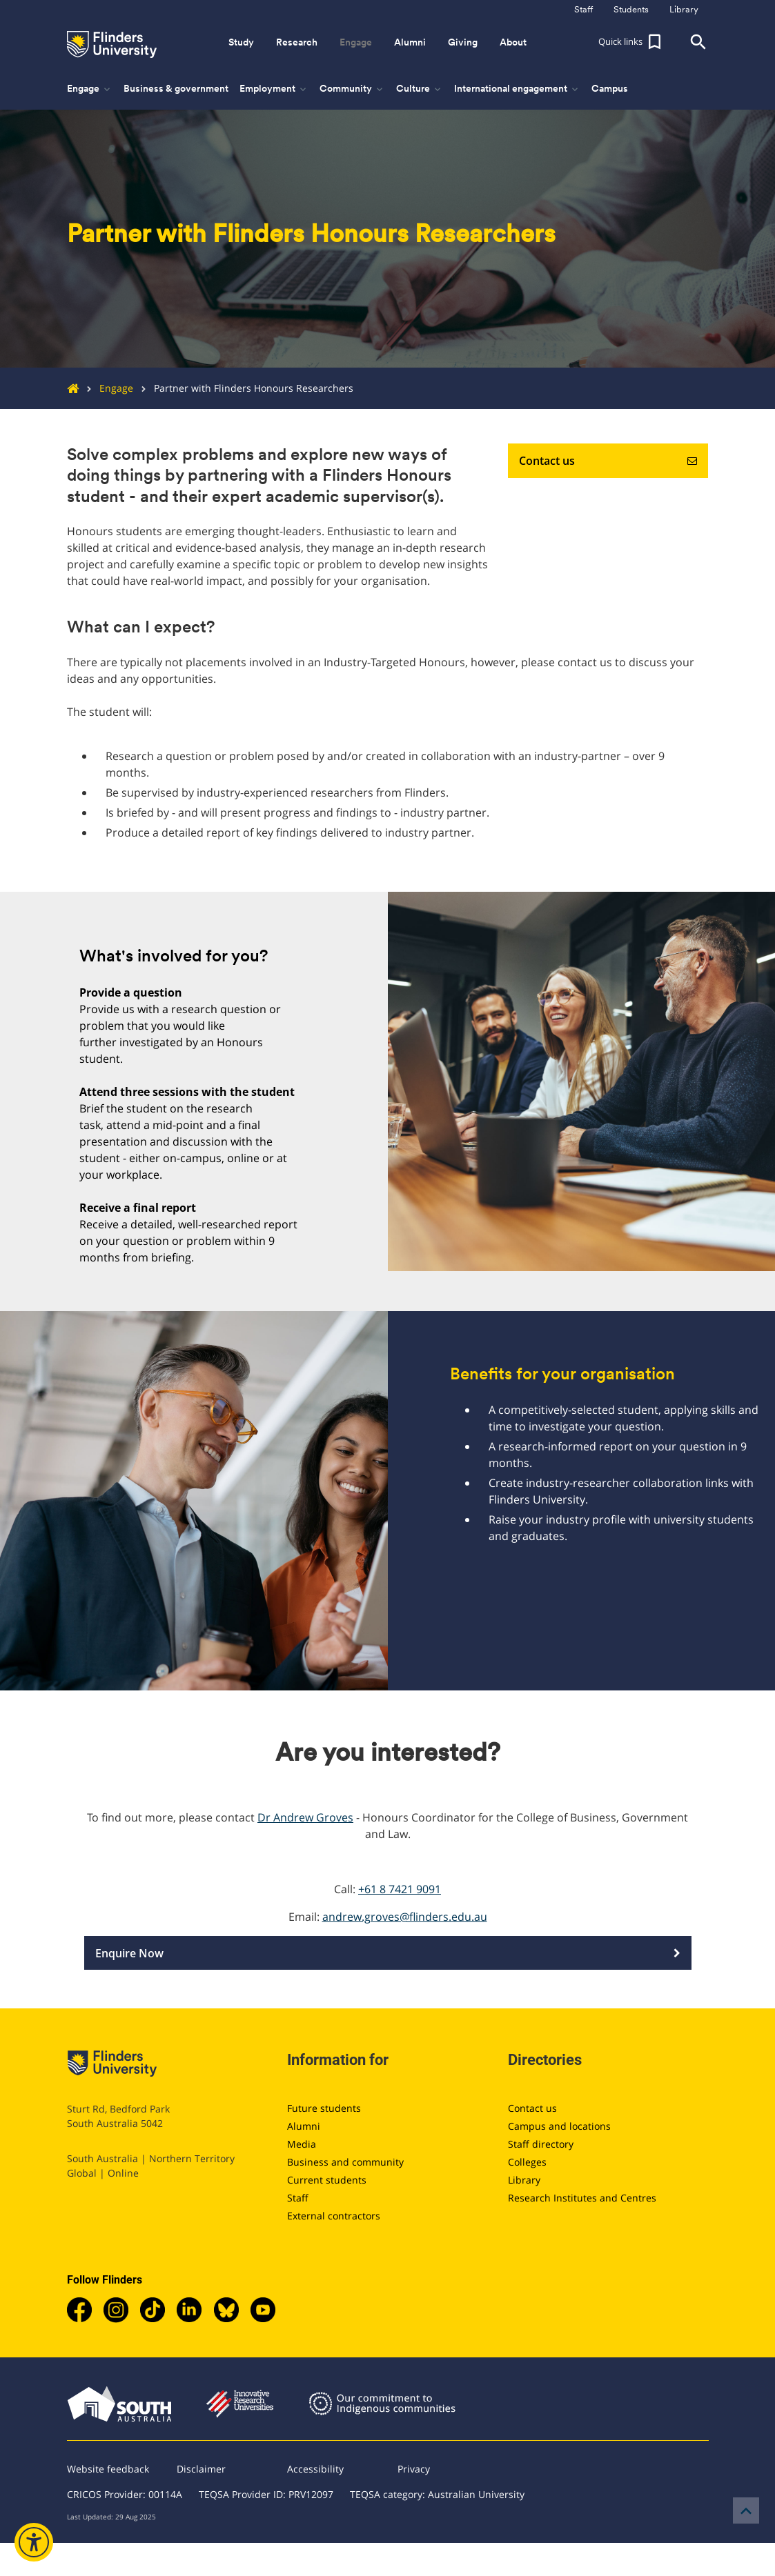  What do you see at coordinates (303, 2126) in the screenshot?
I see `Alumni` at bounding box center [303, 2126].